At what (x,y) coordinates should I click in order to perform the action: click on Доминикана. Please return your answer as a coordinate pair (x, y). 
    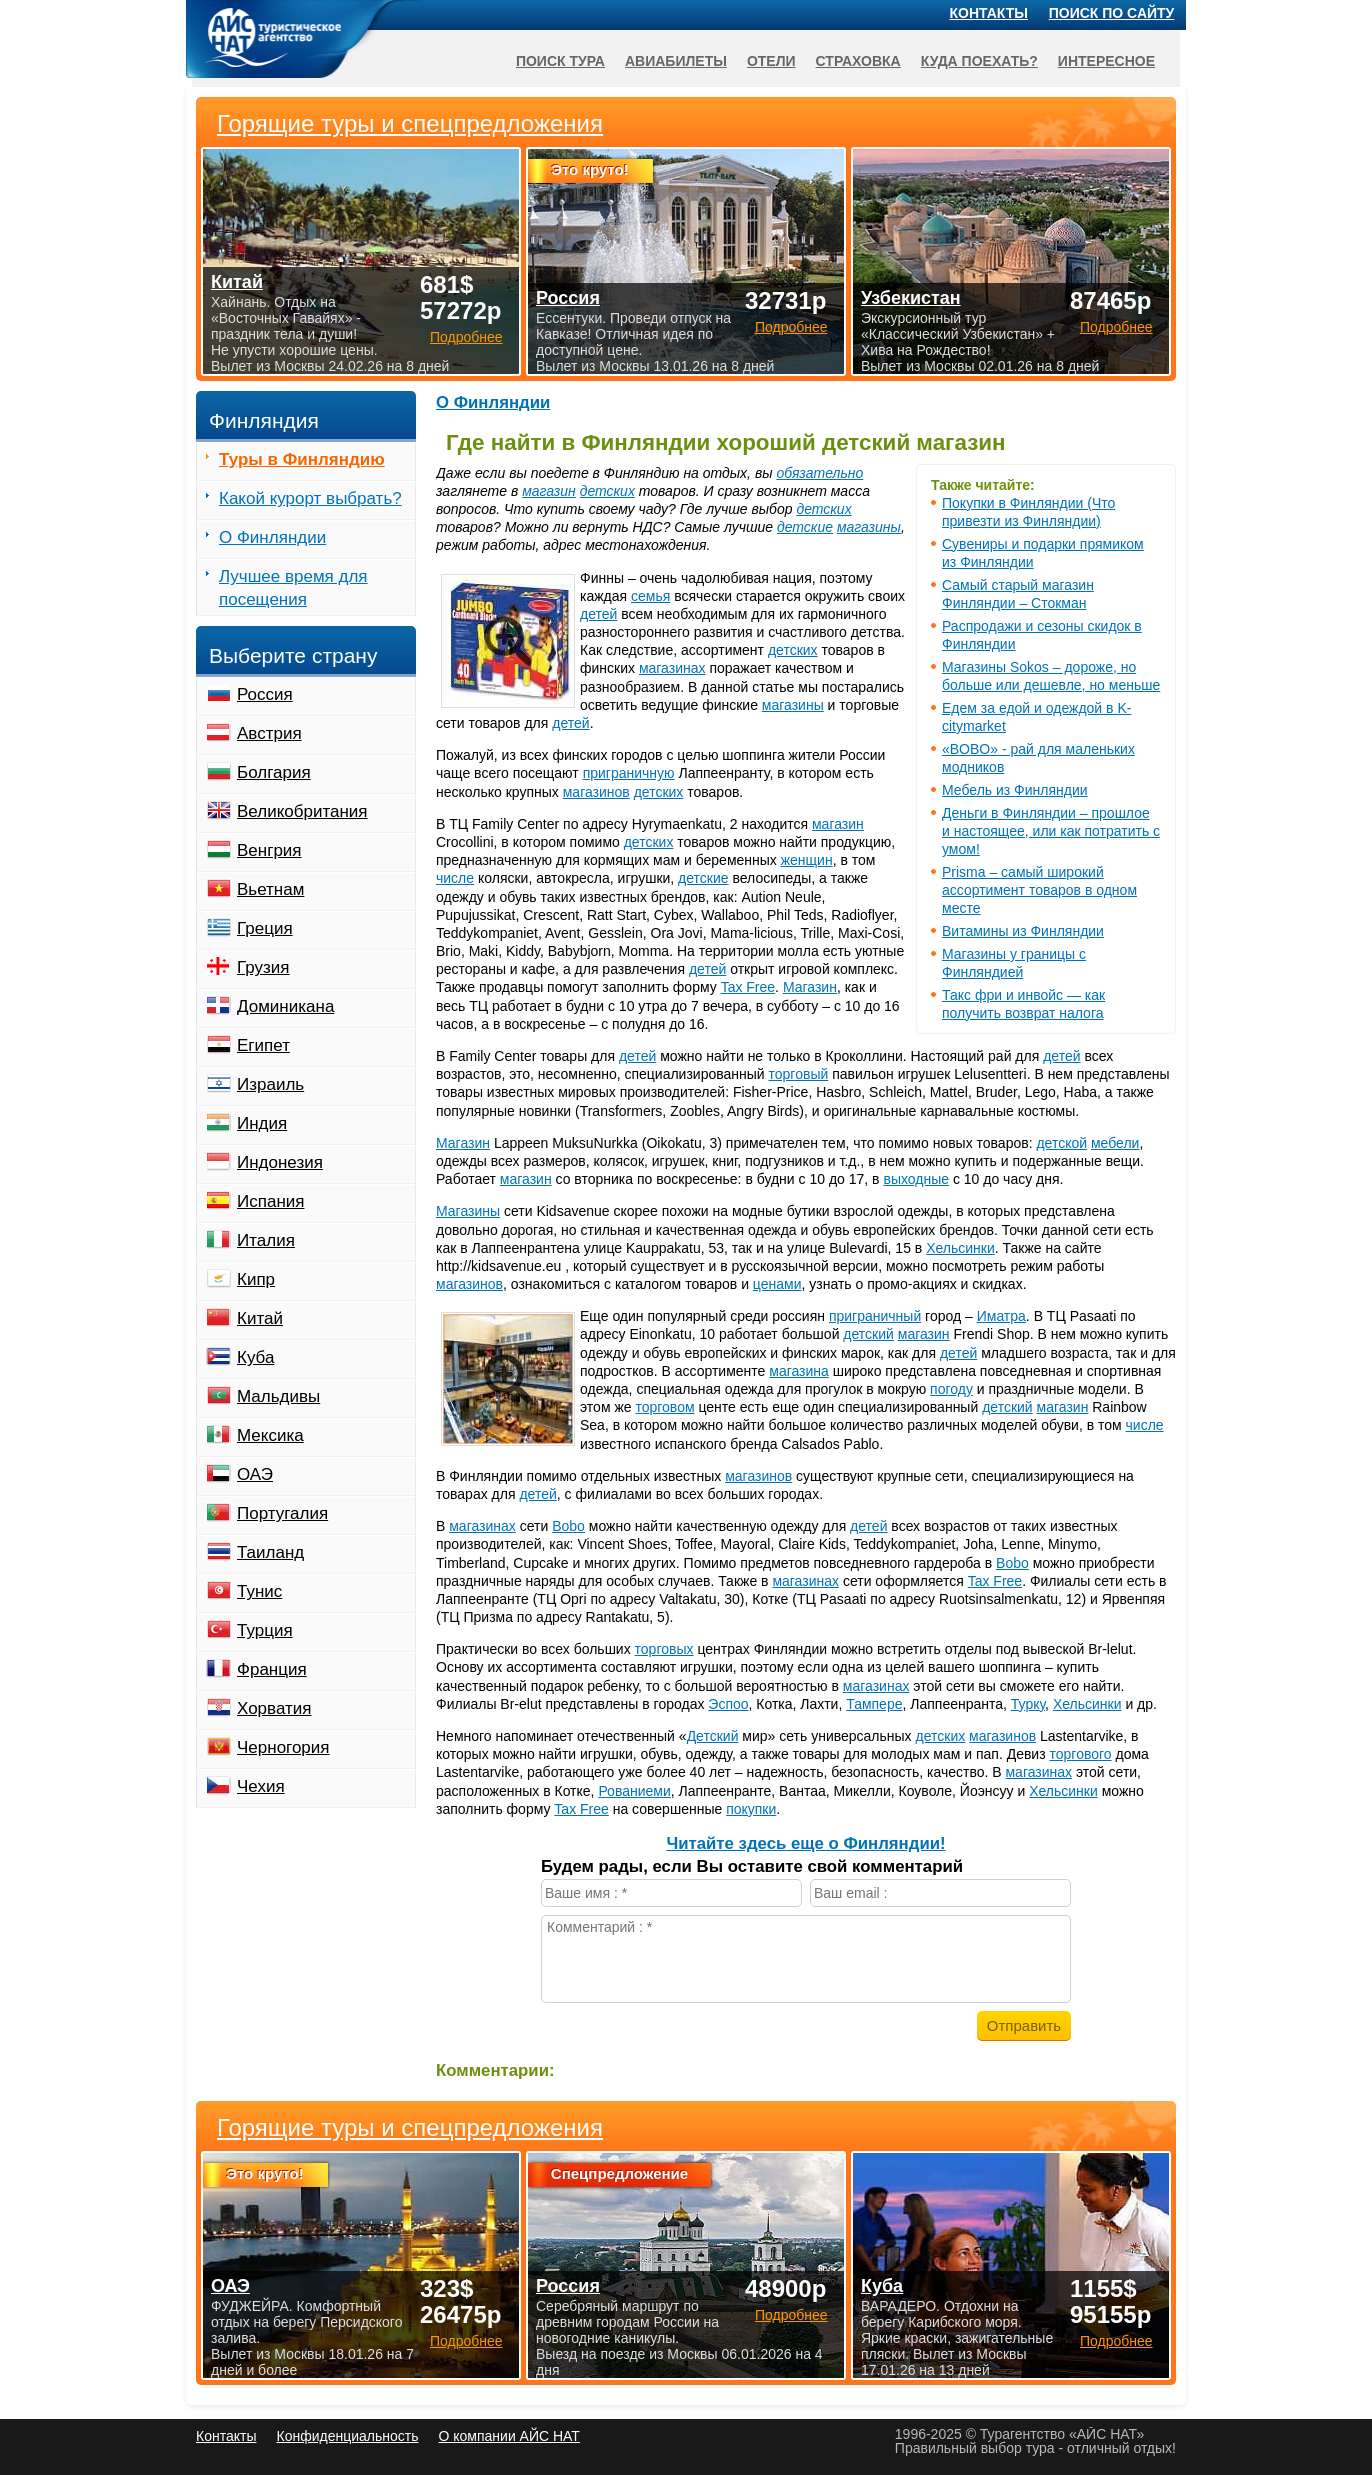
    Looking at the image, I should click on (285, 1006).